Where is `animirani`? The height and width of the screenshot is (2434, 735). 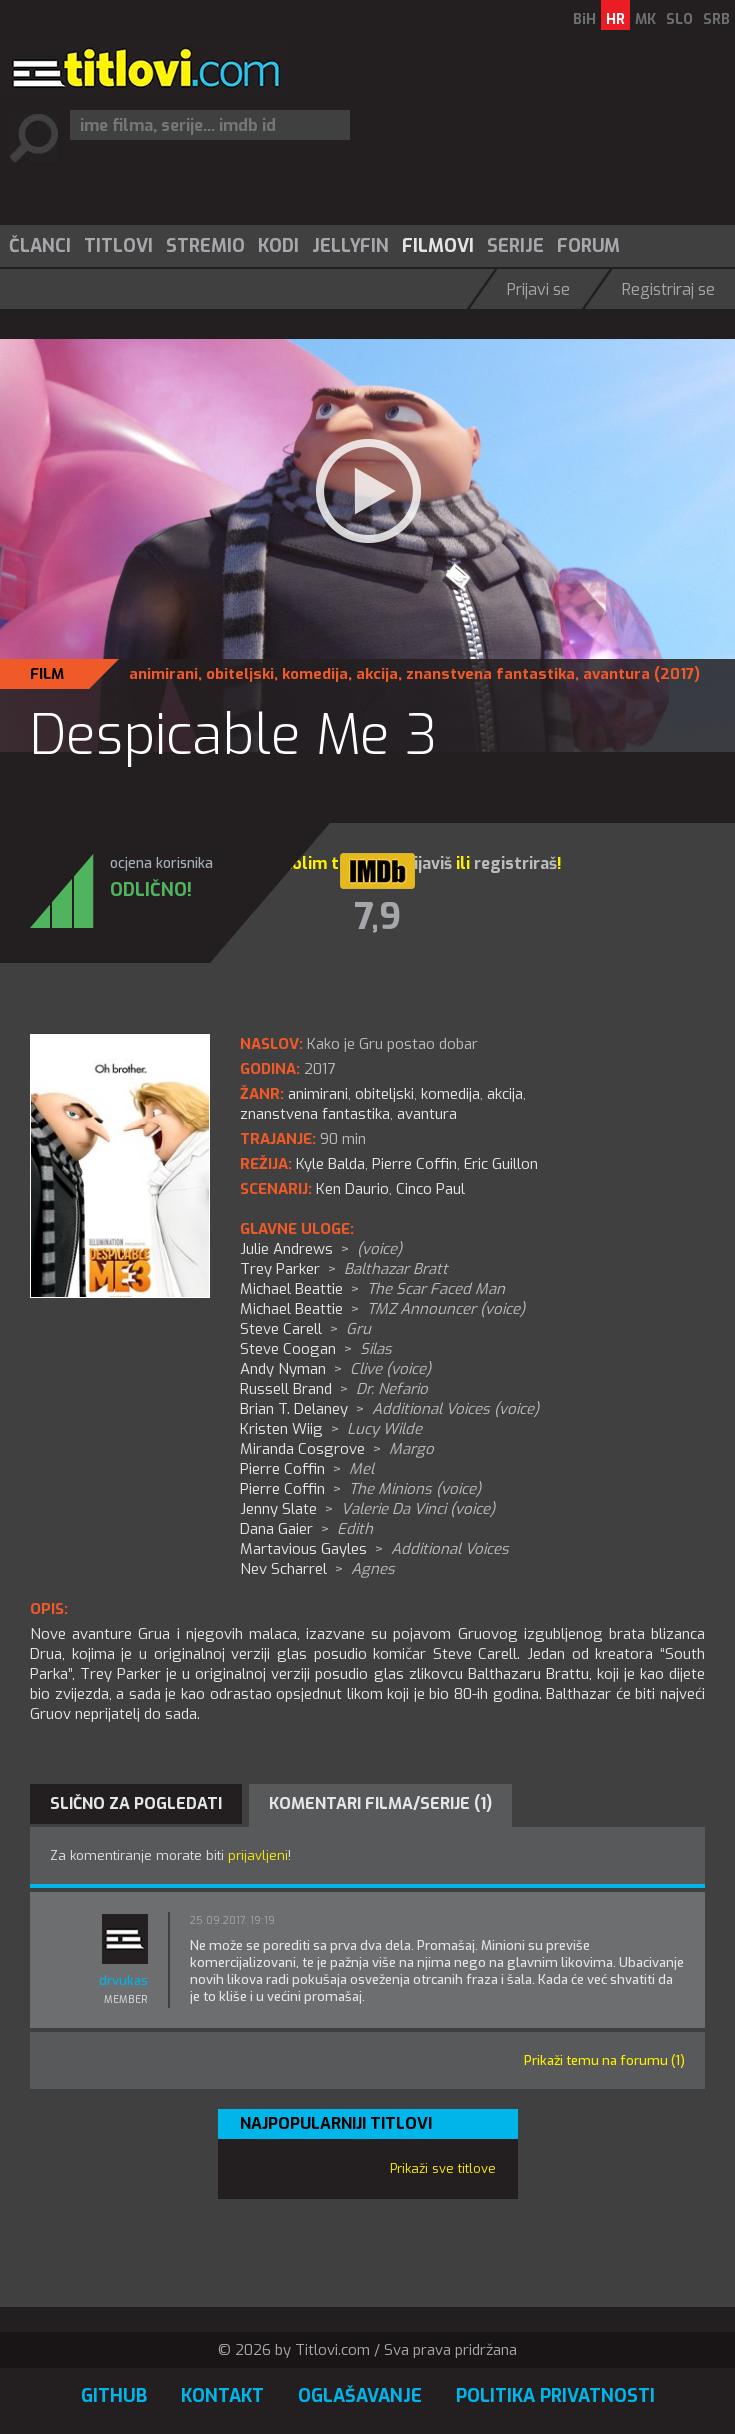 animirani is located at coordinates (163, 674).